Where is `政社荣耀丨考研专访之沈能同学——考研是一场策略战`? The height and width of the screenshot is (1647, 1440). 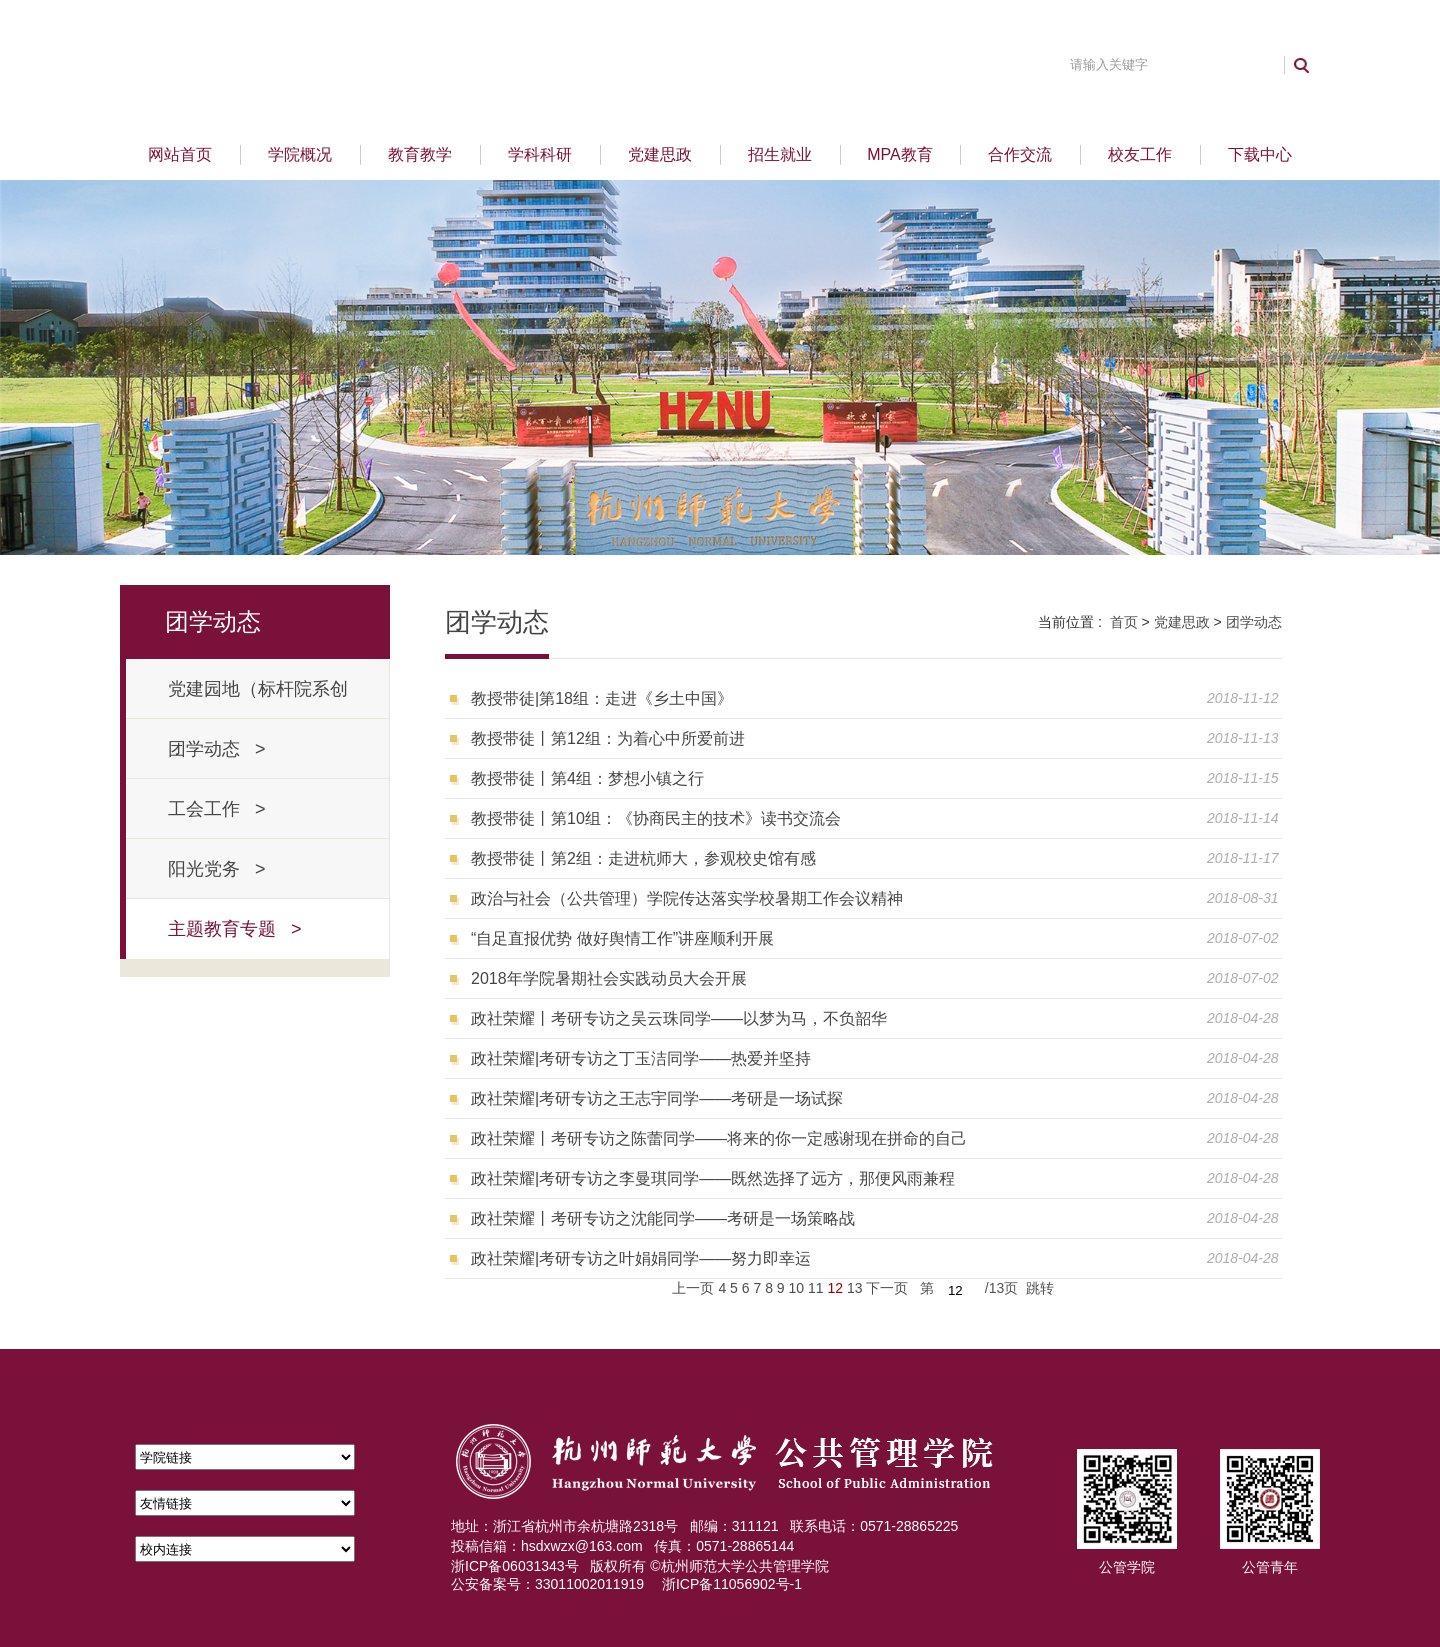 政社荣耀丨考研专访之沈能同学——考研是一场策略战 is located at coordinates (663, 1218).